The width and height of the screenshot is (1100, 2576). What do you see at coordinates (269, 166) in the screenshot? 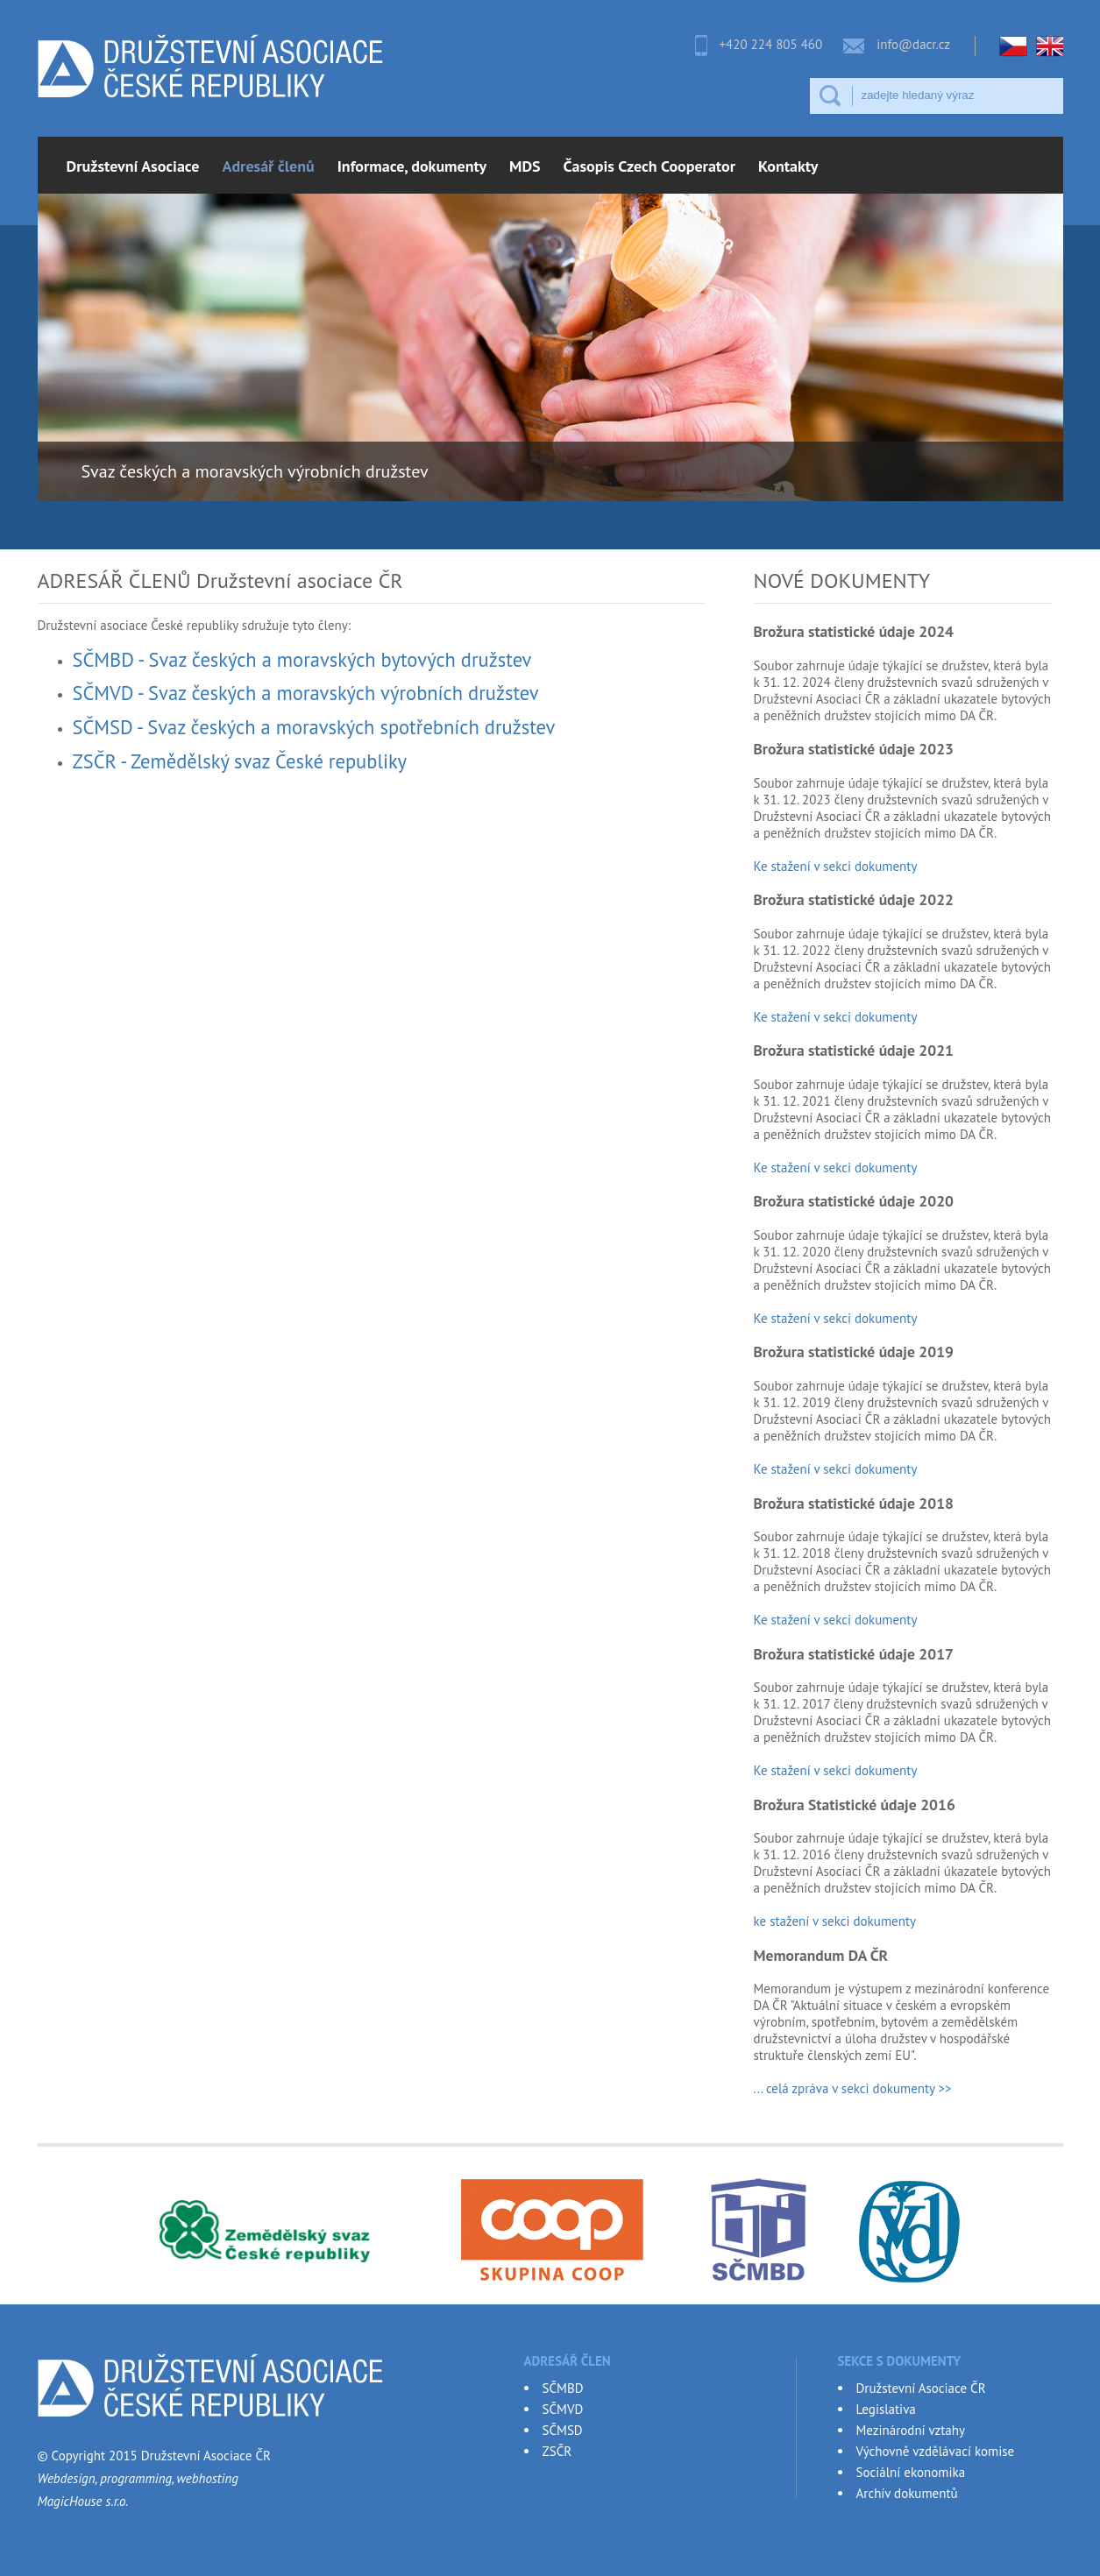
I see `Adresář členů` at bounding box center [269, 166].